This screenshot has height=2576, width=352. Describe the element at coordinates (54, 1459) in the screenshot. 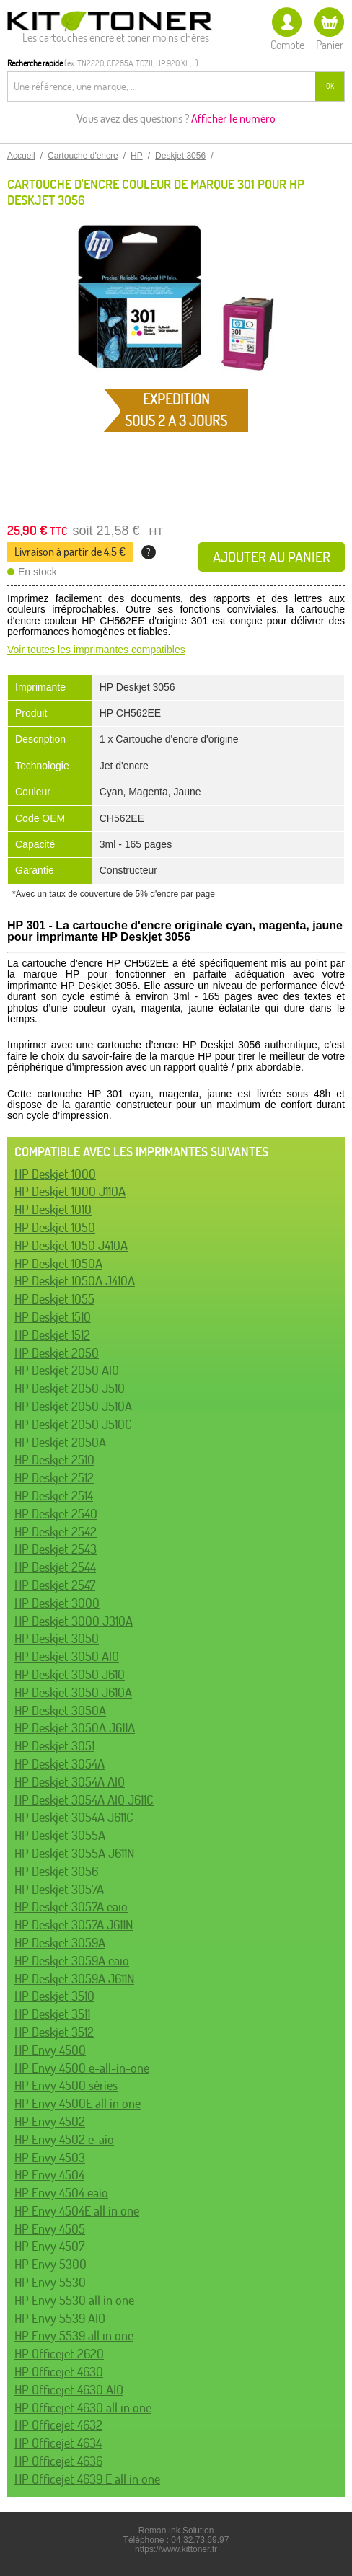

I see `HP Deskjet 2510` at that location.